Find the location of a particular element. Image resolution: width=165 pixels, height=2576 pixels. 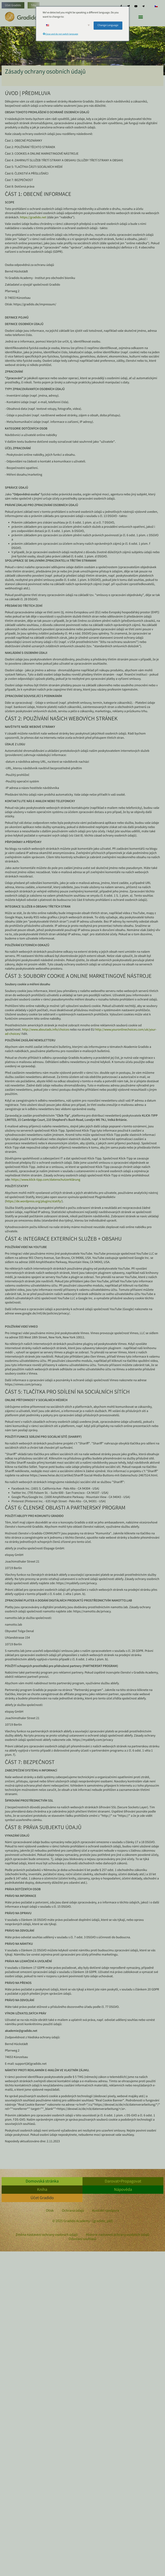

https://gradido.net is located at coordinates (33, 217).